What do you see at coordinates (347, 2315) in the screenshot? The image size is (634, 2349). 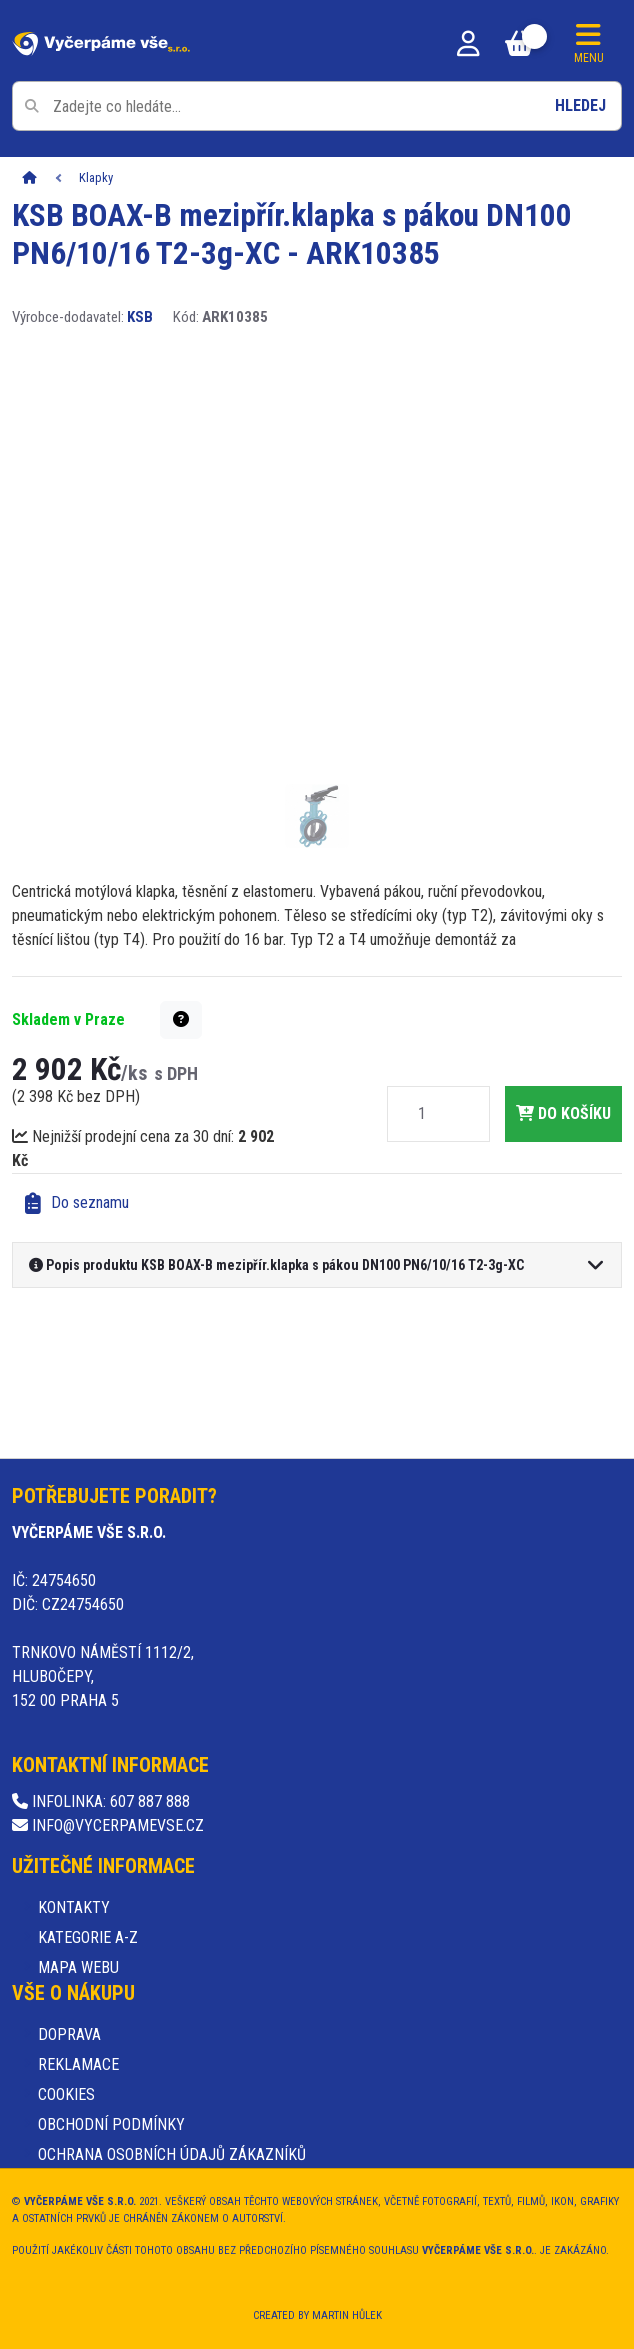 I see `Martin Hůlek` at bounding box center [347, 2315].